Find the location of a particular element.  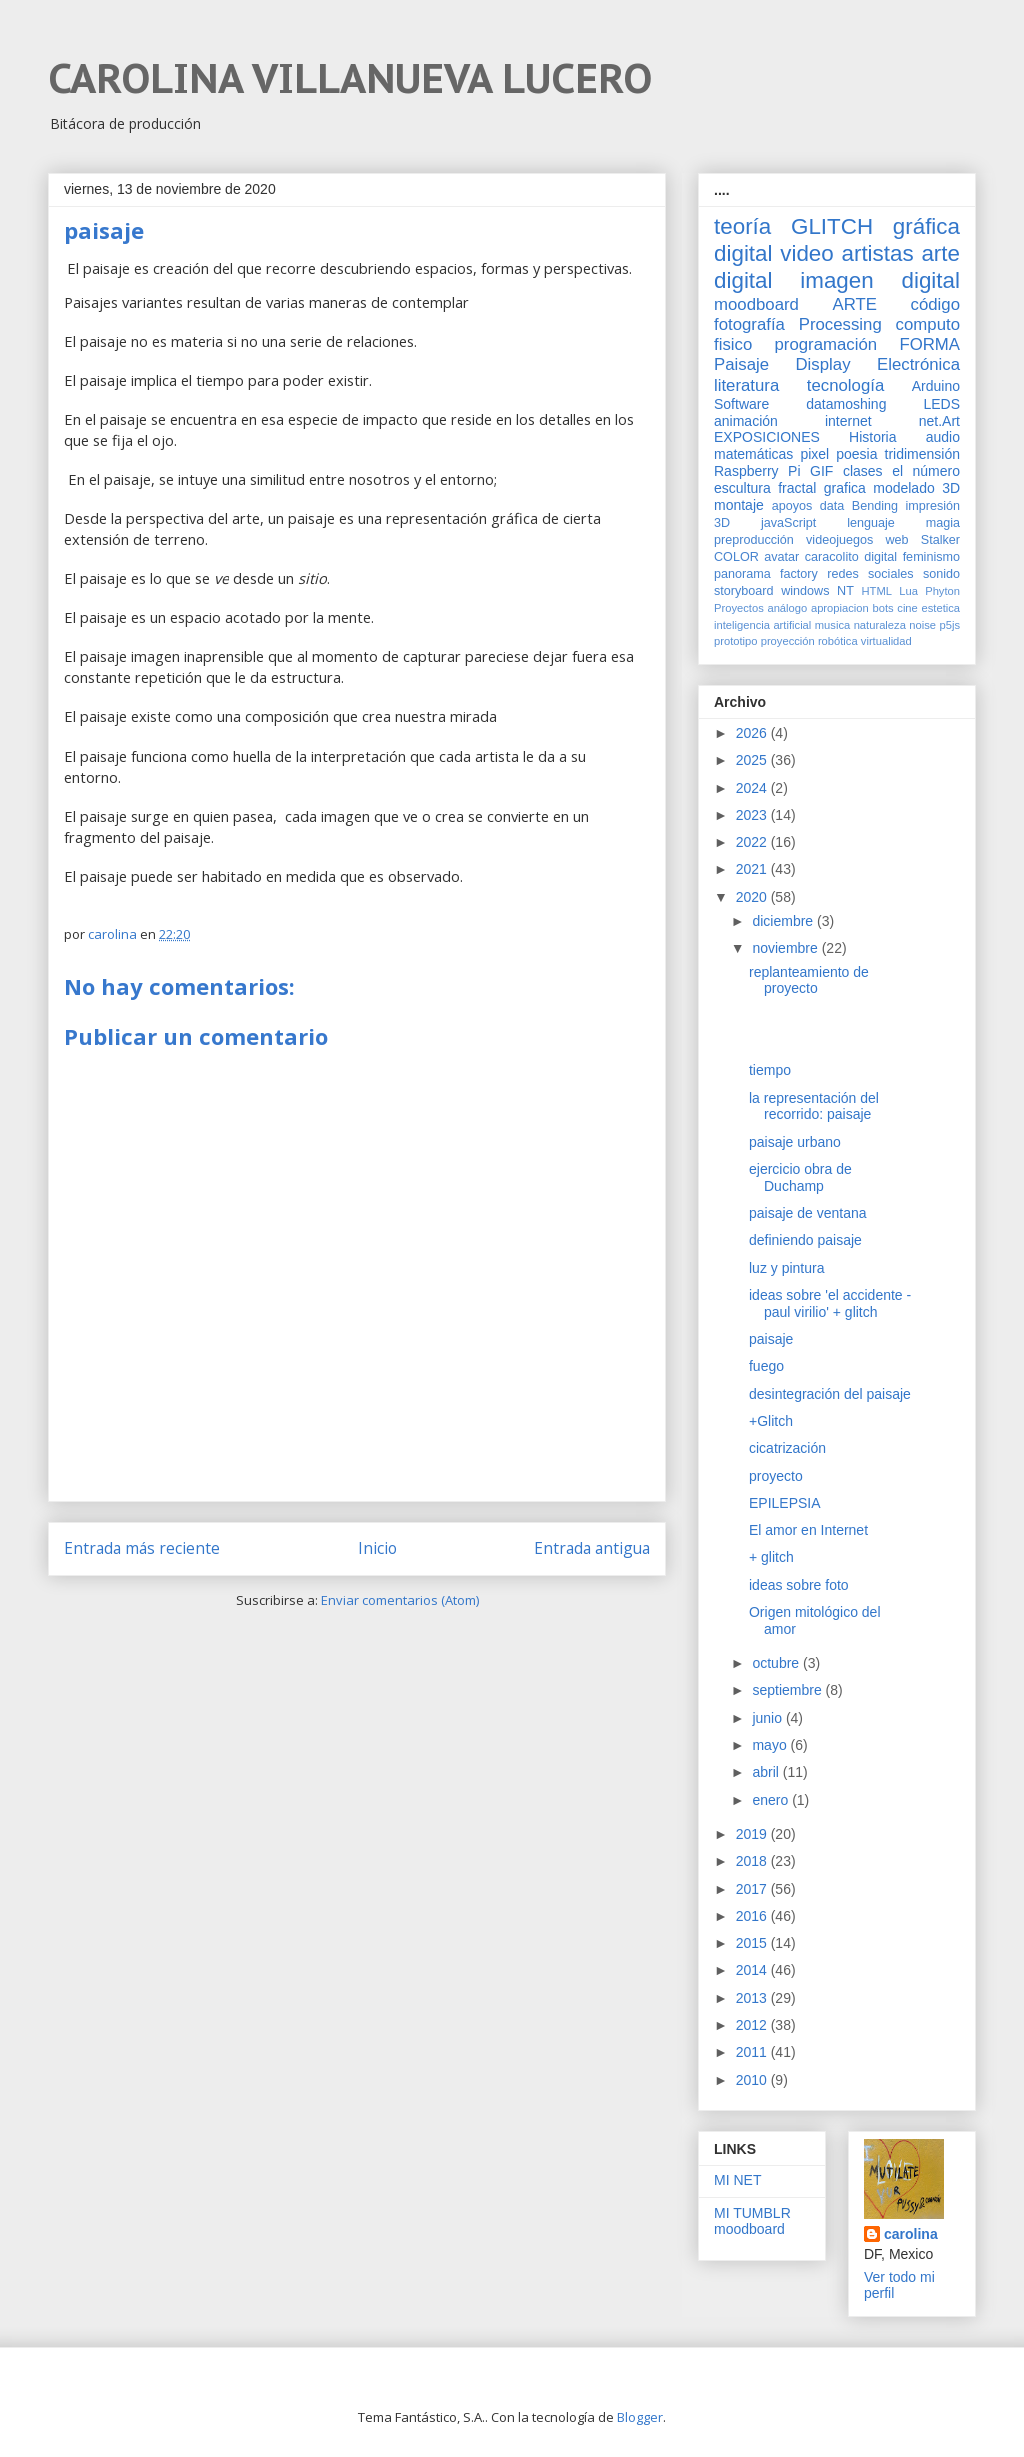

el número is located at coordinates (926, 471).